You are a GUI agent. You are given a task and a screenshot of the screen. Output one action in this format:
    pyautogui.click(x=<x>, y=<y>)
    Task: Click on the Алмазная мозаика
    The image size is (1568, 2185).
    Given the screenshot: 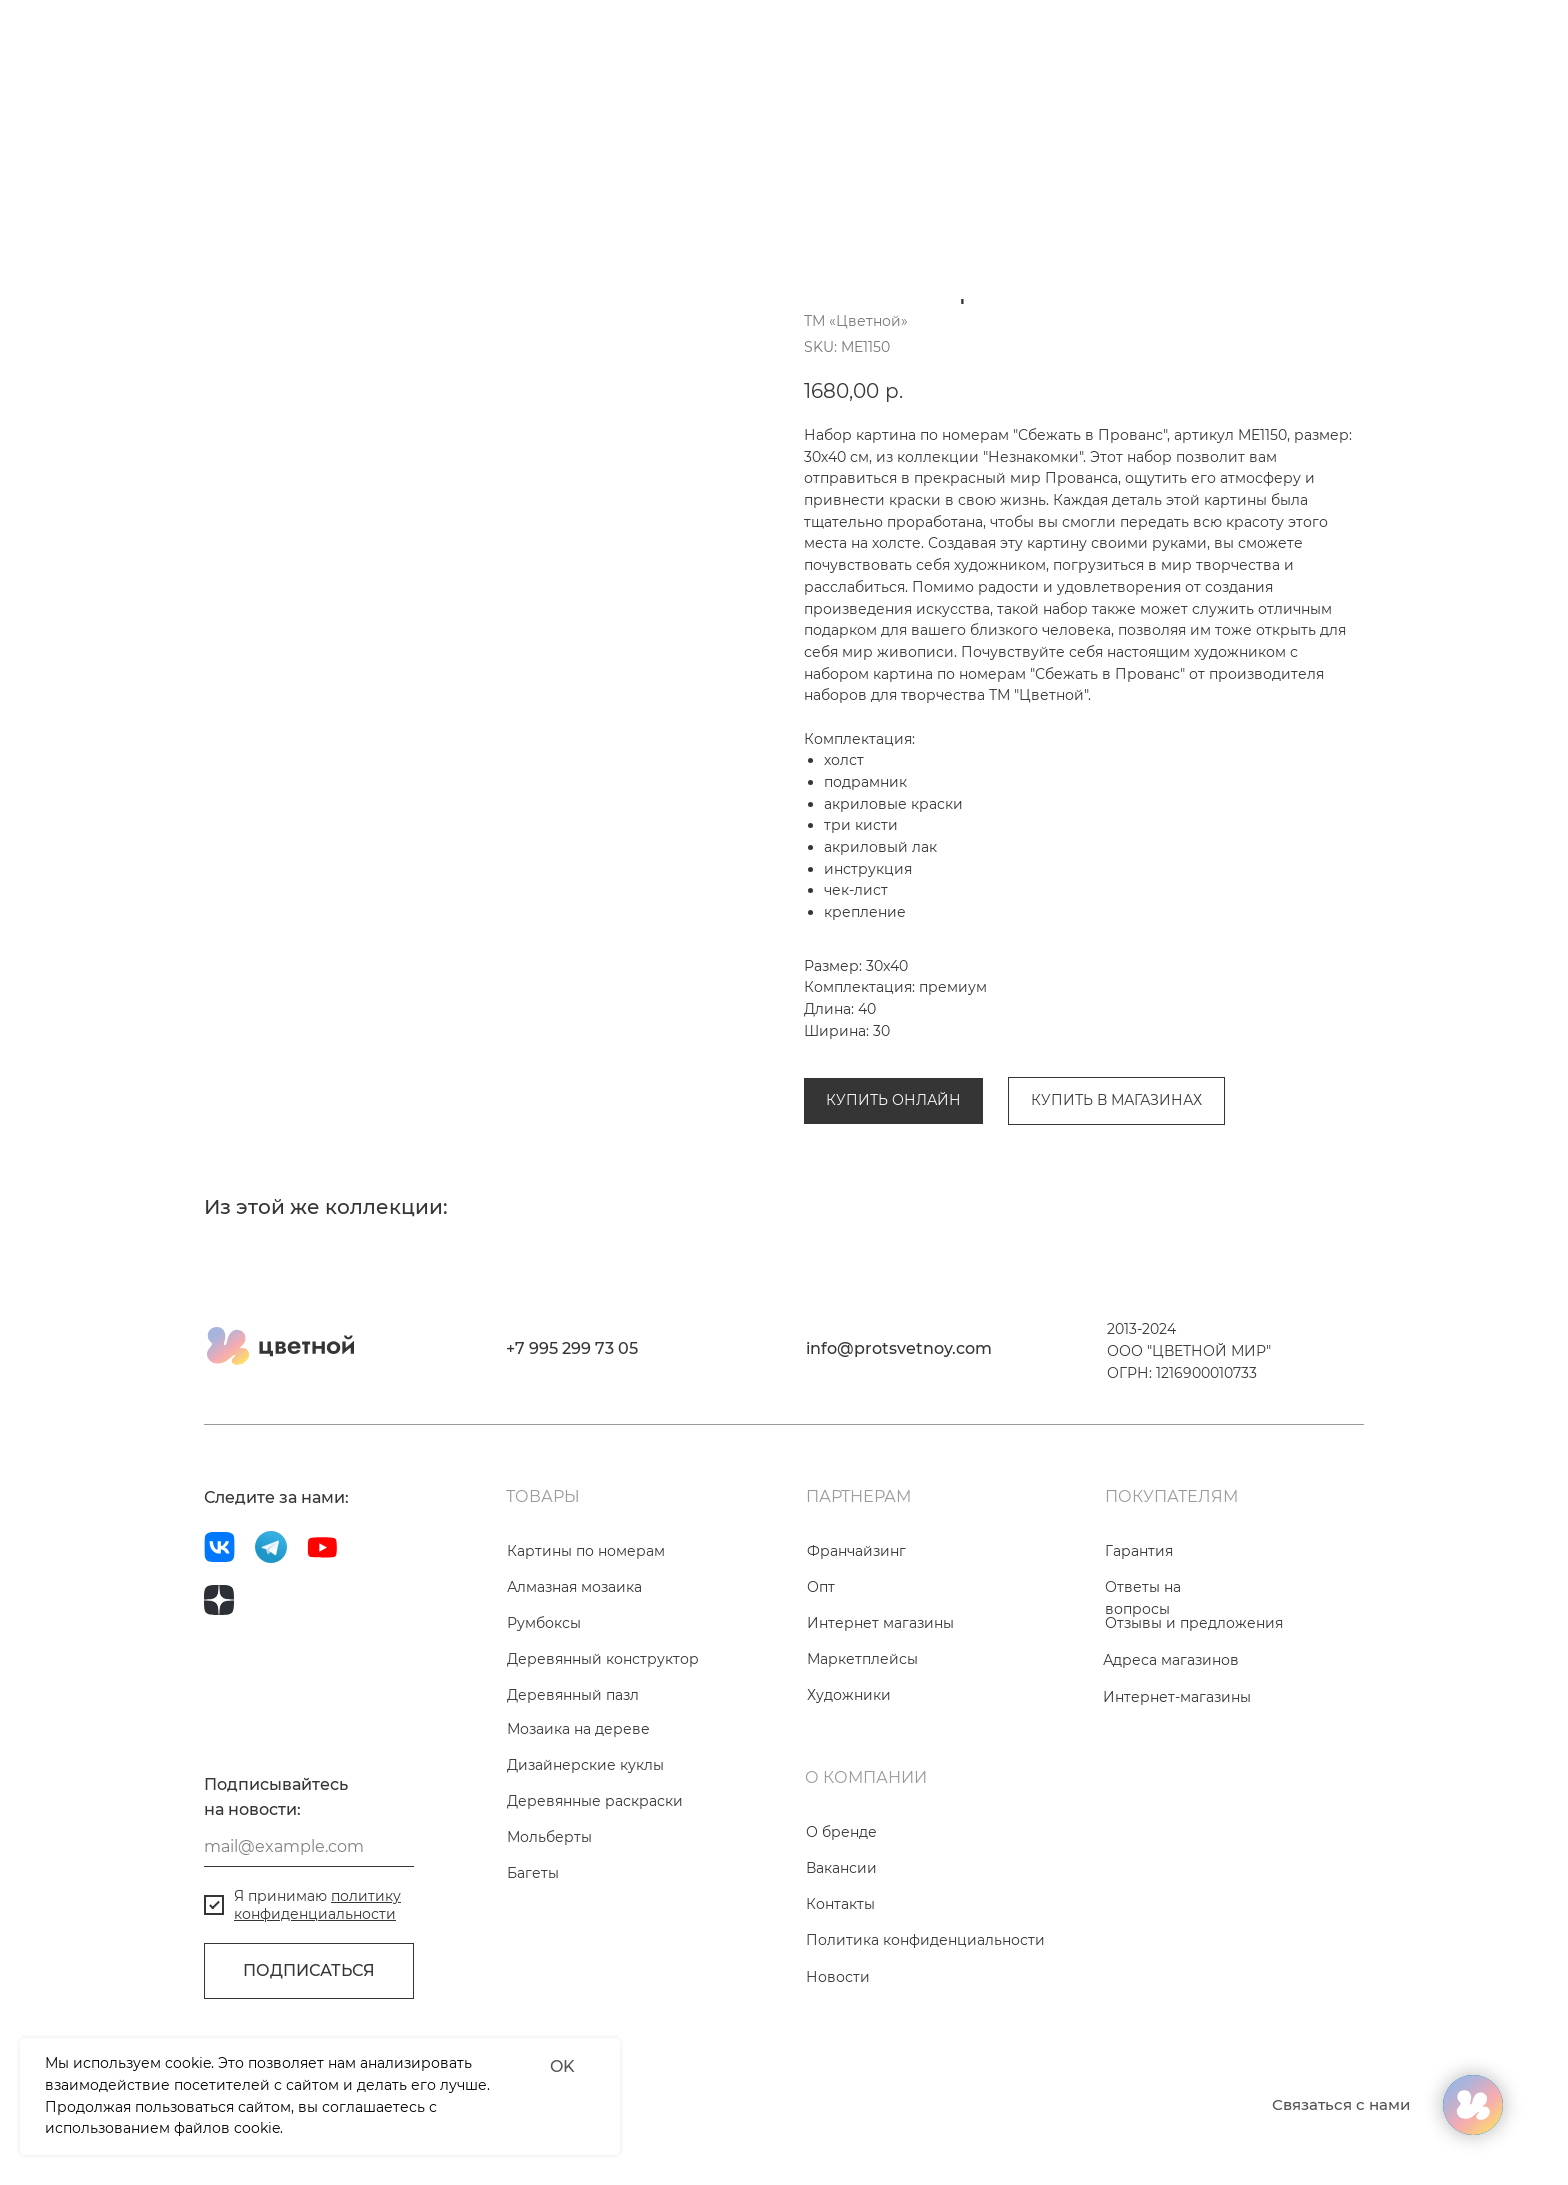 What is the action you would take?
    pyautogui.click(x=574, y=1699)
    